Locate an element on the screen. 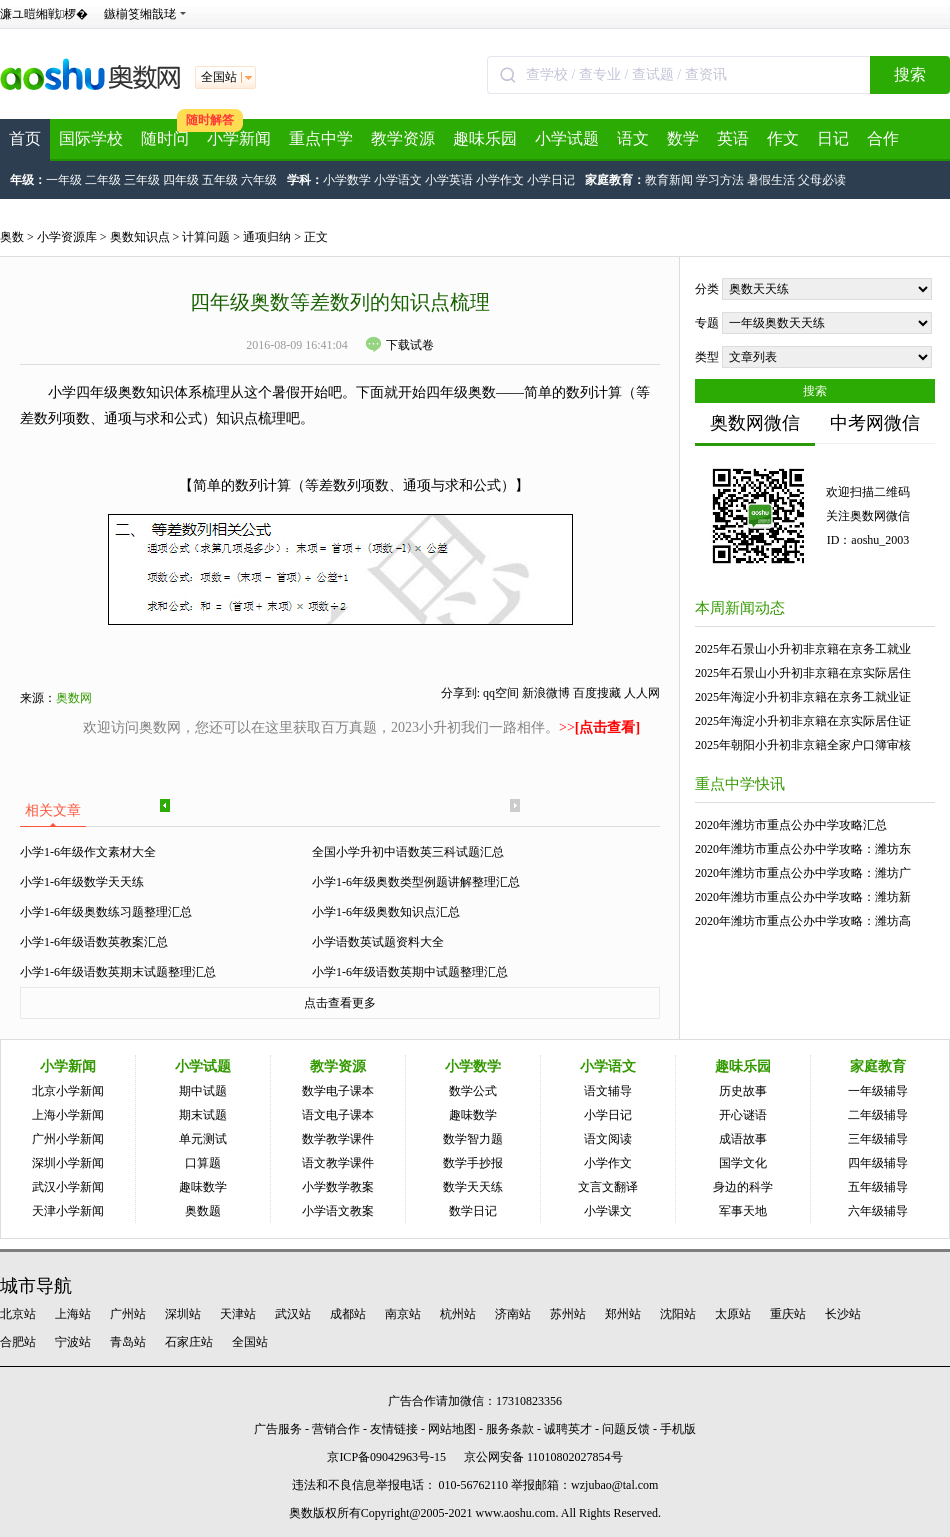  重点中学 is located at coordinates (321, 138).